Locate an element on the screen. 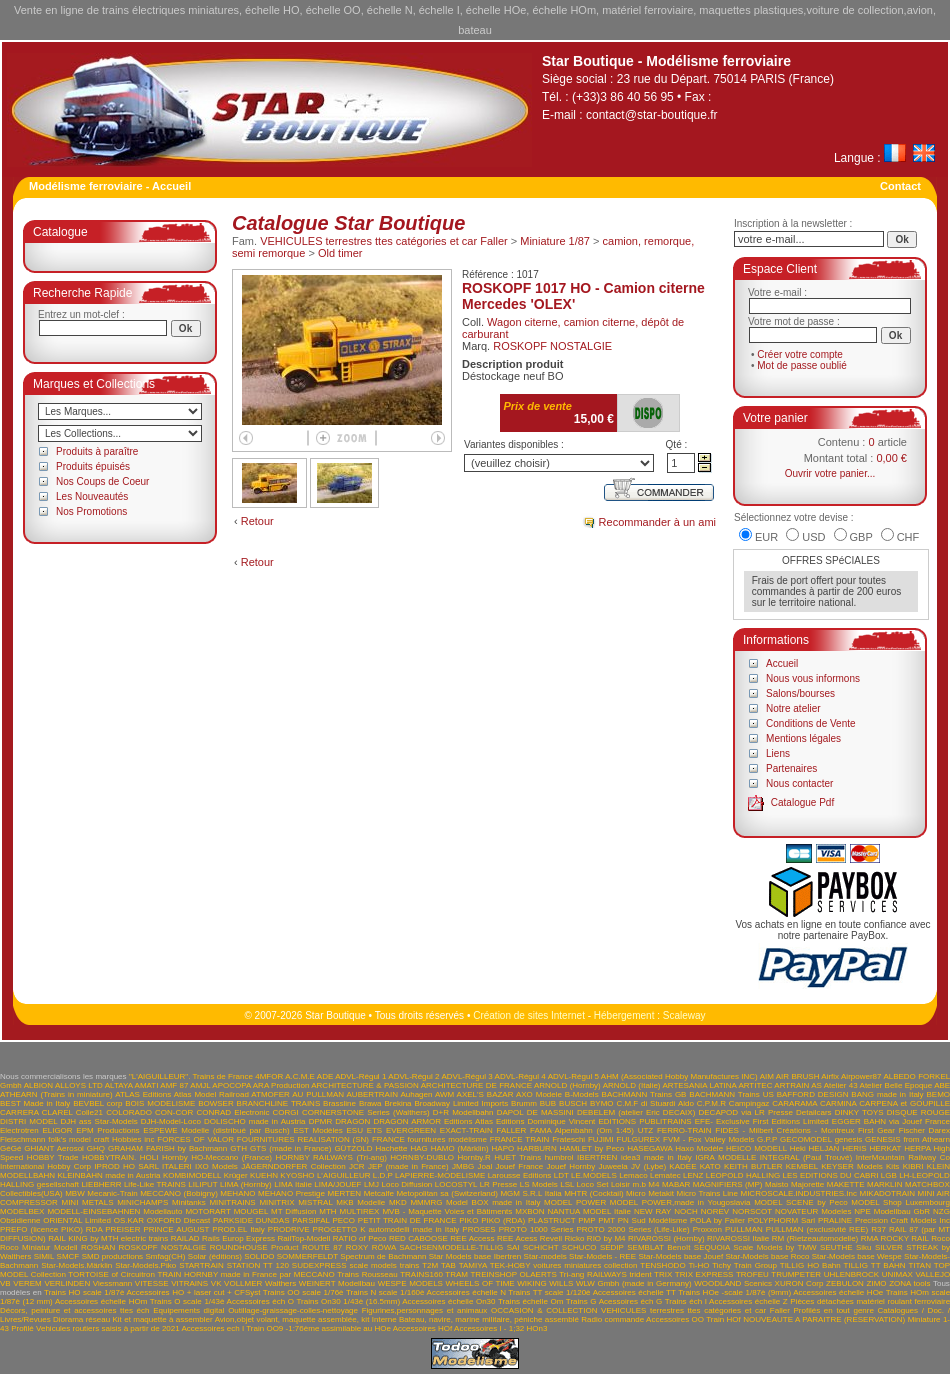 The width and height of the screenshot is (950, 1374). Trains TT scale 1/120è is located at coordinates (549, 1292).